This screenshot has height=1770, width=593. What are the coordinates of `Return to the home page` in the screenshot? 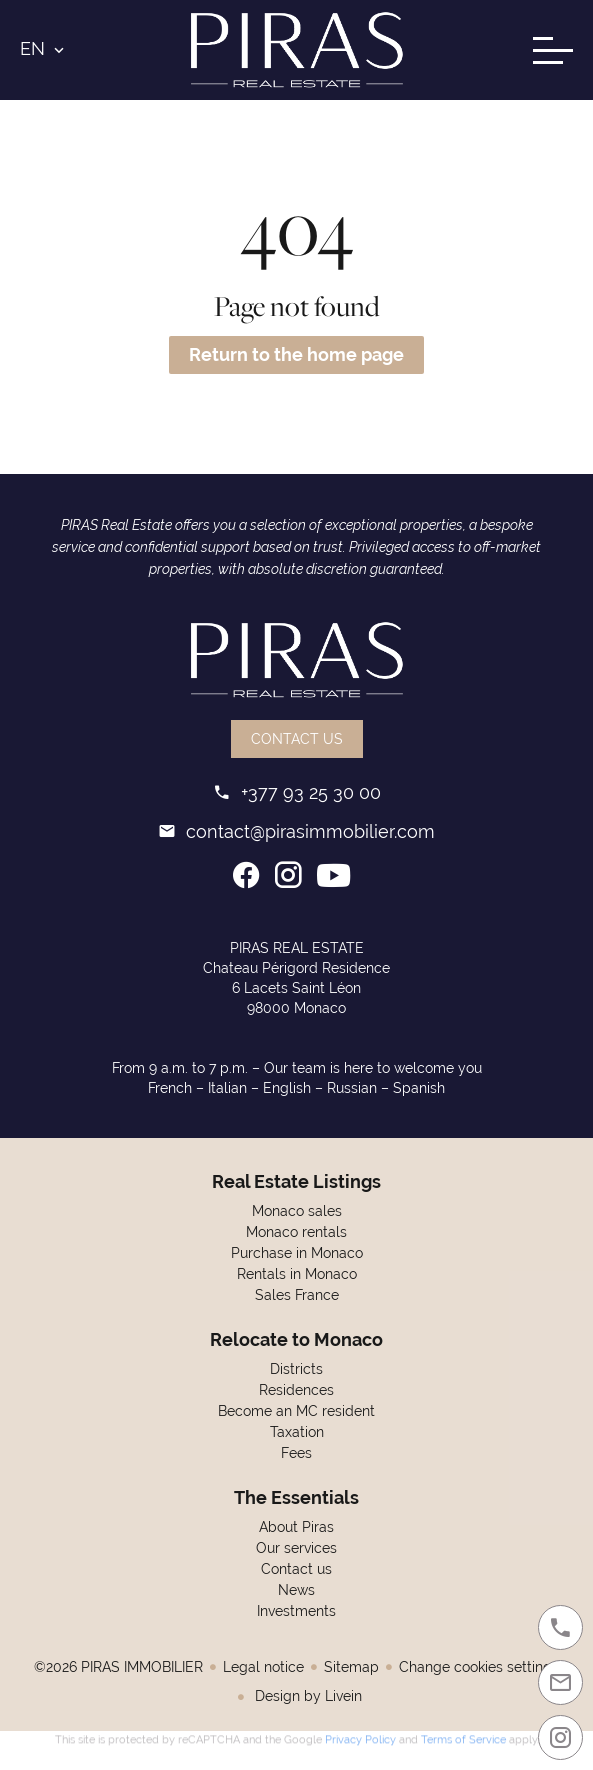 It's located at (296, 354).